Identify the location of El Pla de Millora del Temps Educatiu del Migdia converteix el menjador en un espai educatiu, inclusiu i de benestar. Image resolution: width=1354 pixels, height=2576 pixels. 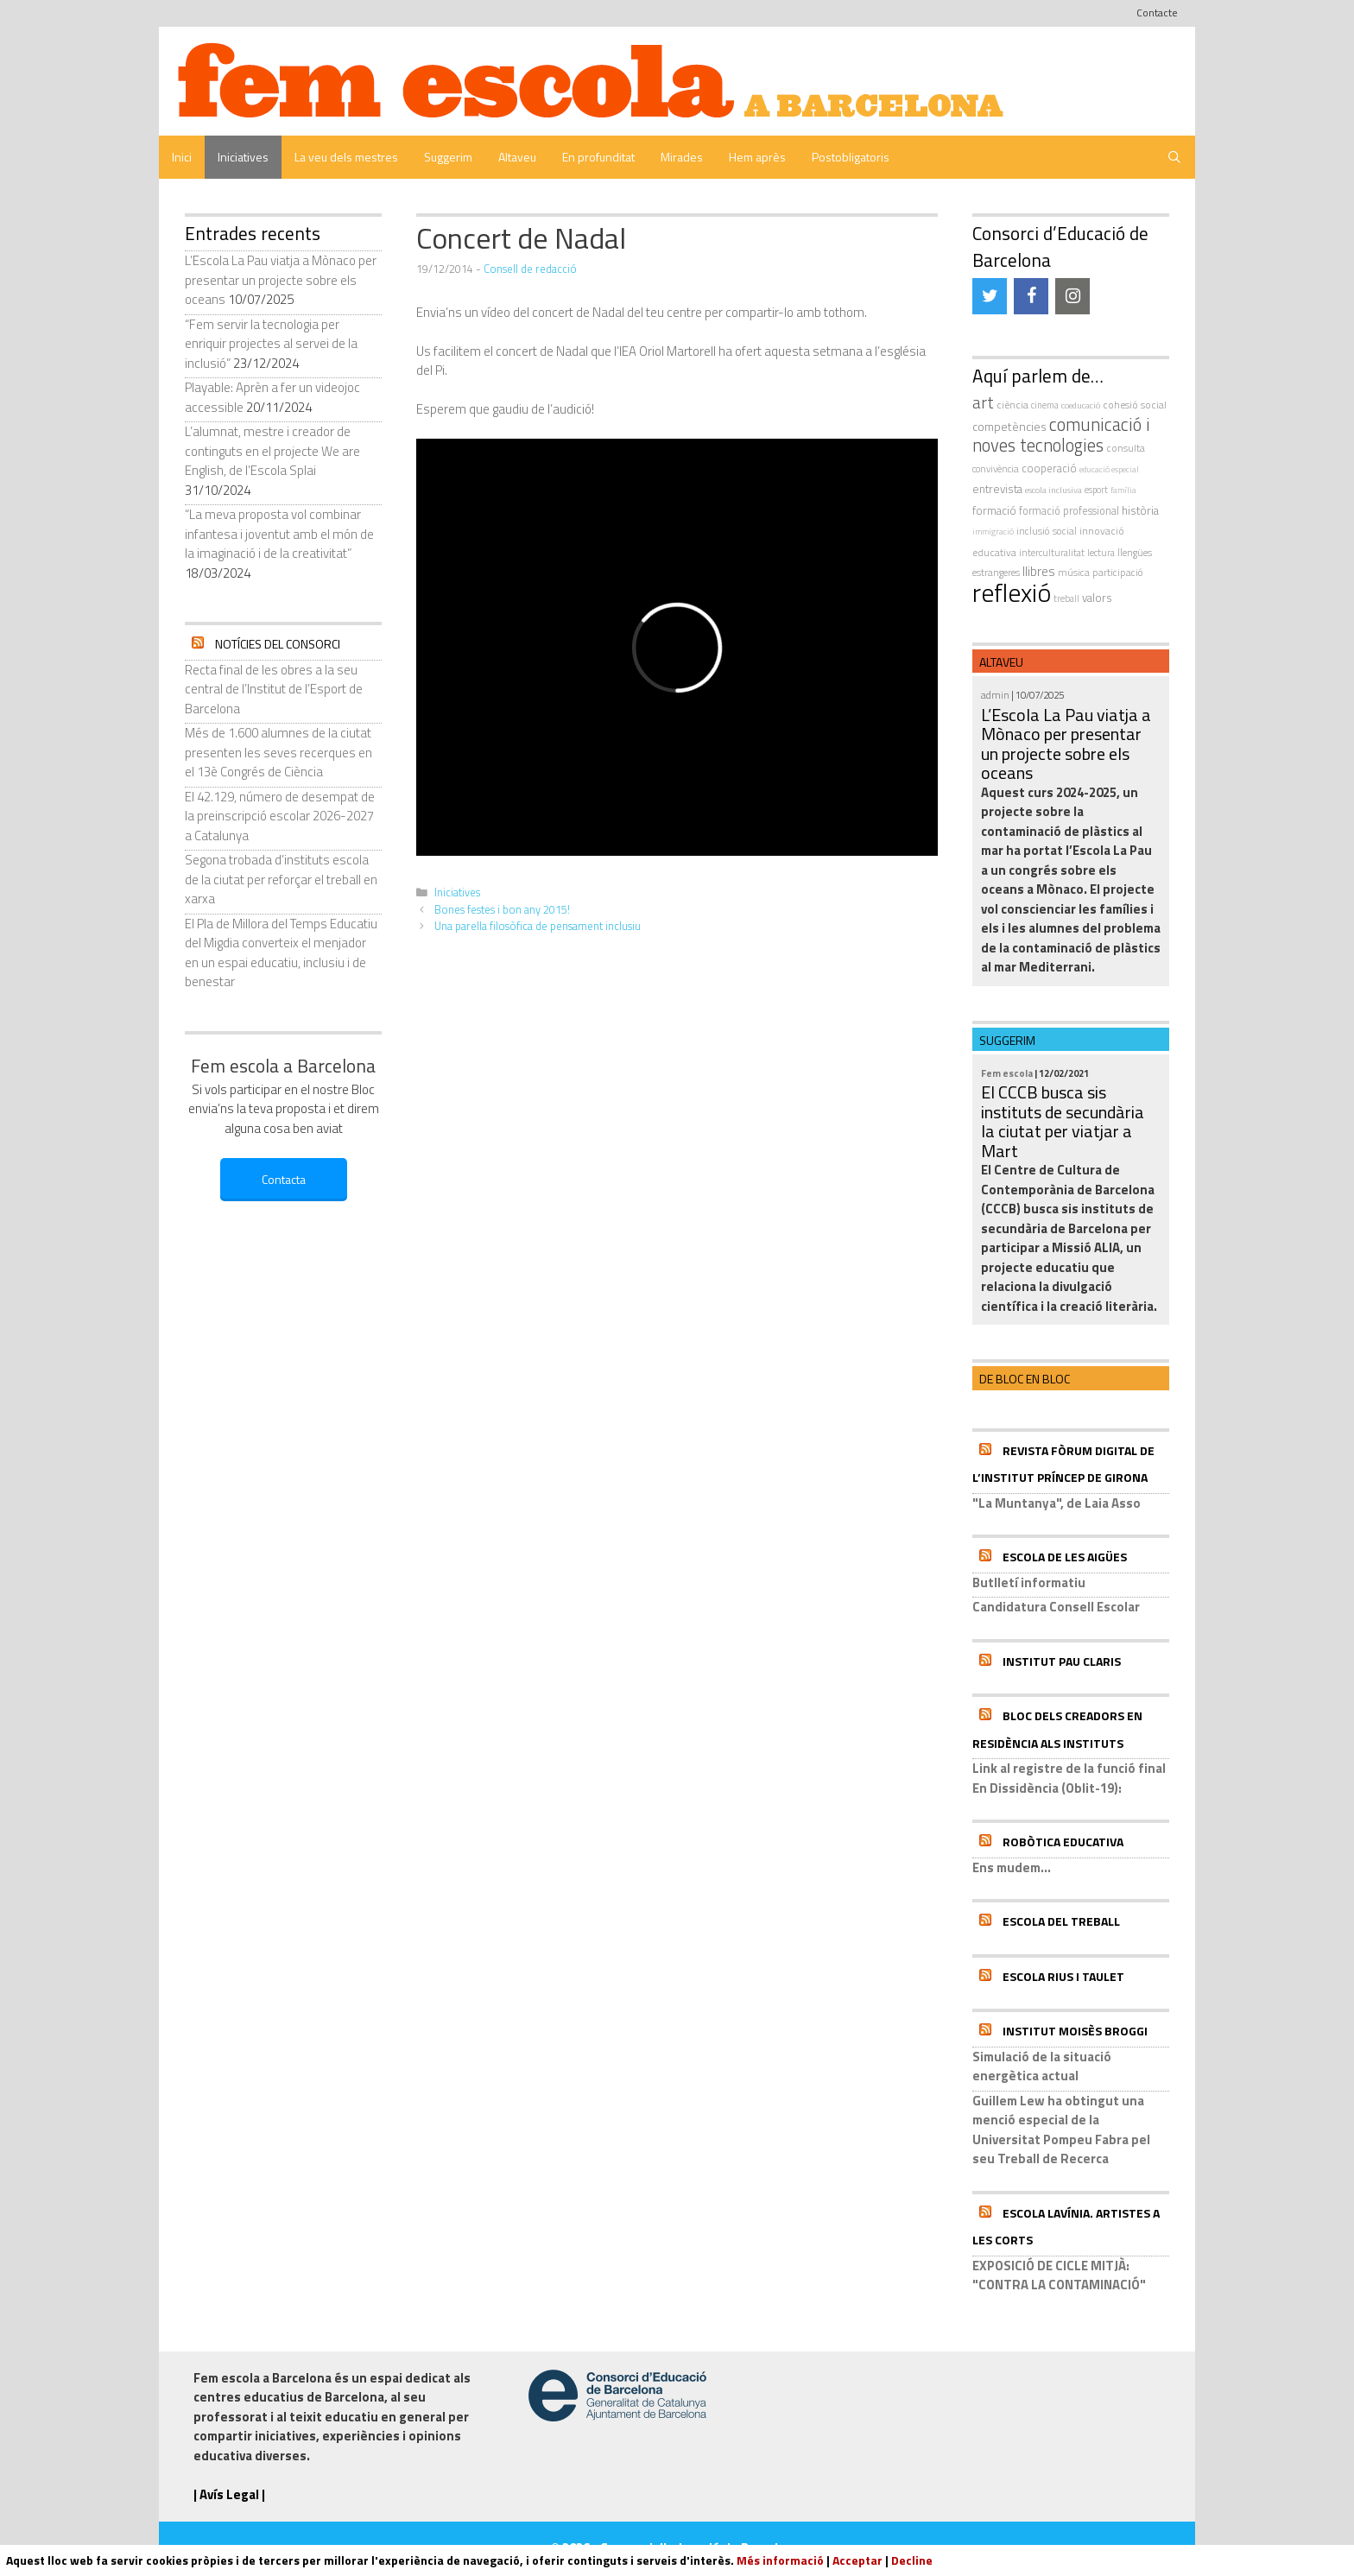
(281, 953).